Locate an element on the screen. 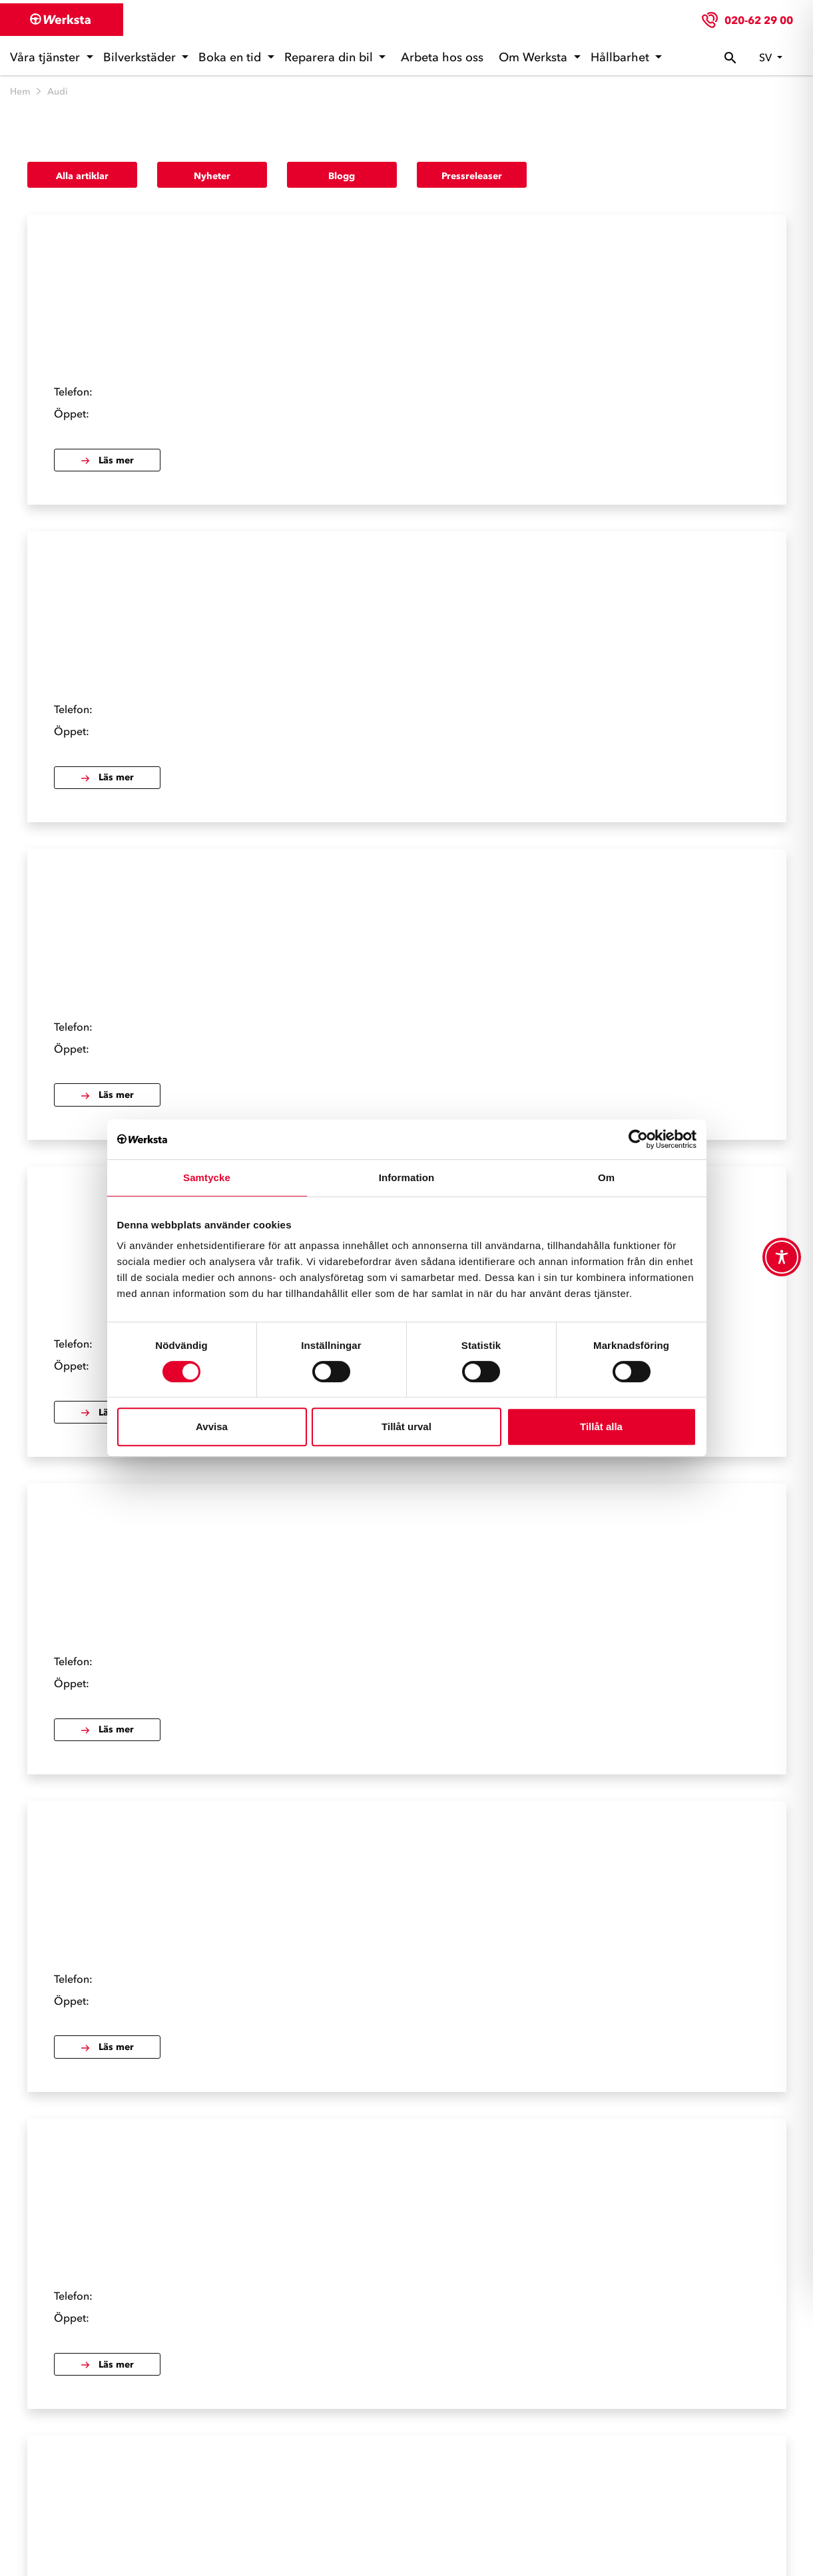 The width and height of the screenshot is (813, 2576). Nyheter is located at coordinates (212, 176).